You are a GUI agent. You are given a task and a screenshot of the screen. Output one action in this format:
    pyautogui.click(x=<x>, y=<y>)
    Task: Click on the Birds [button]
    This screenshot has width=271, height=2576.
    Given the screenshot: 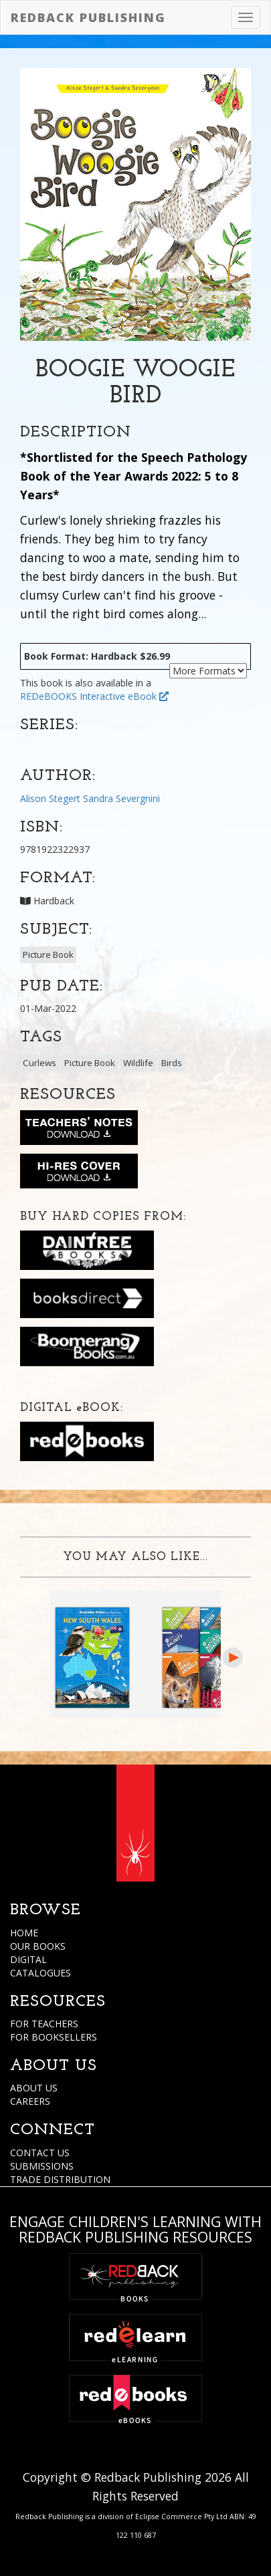 What is the action you would take?
    pyautogui.click(x=171, y=1063)
    